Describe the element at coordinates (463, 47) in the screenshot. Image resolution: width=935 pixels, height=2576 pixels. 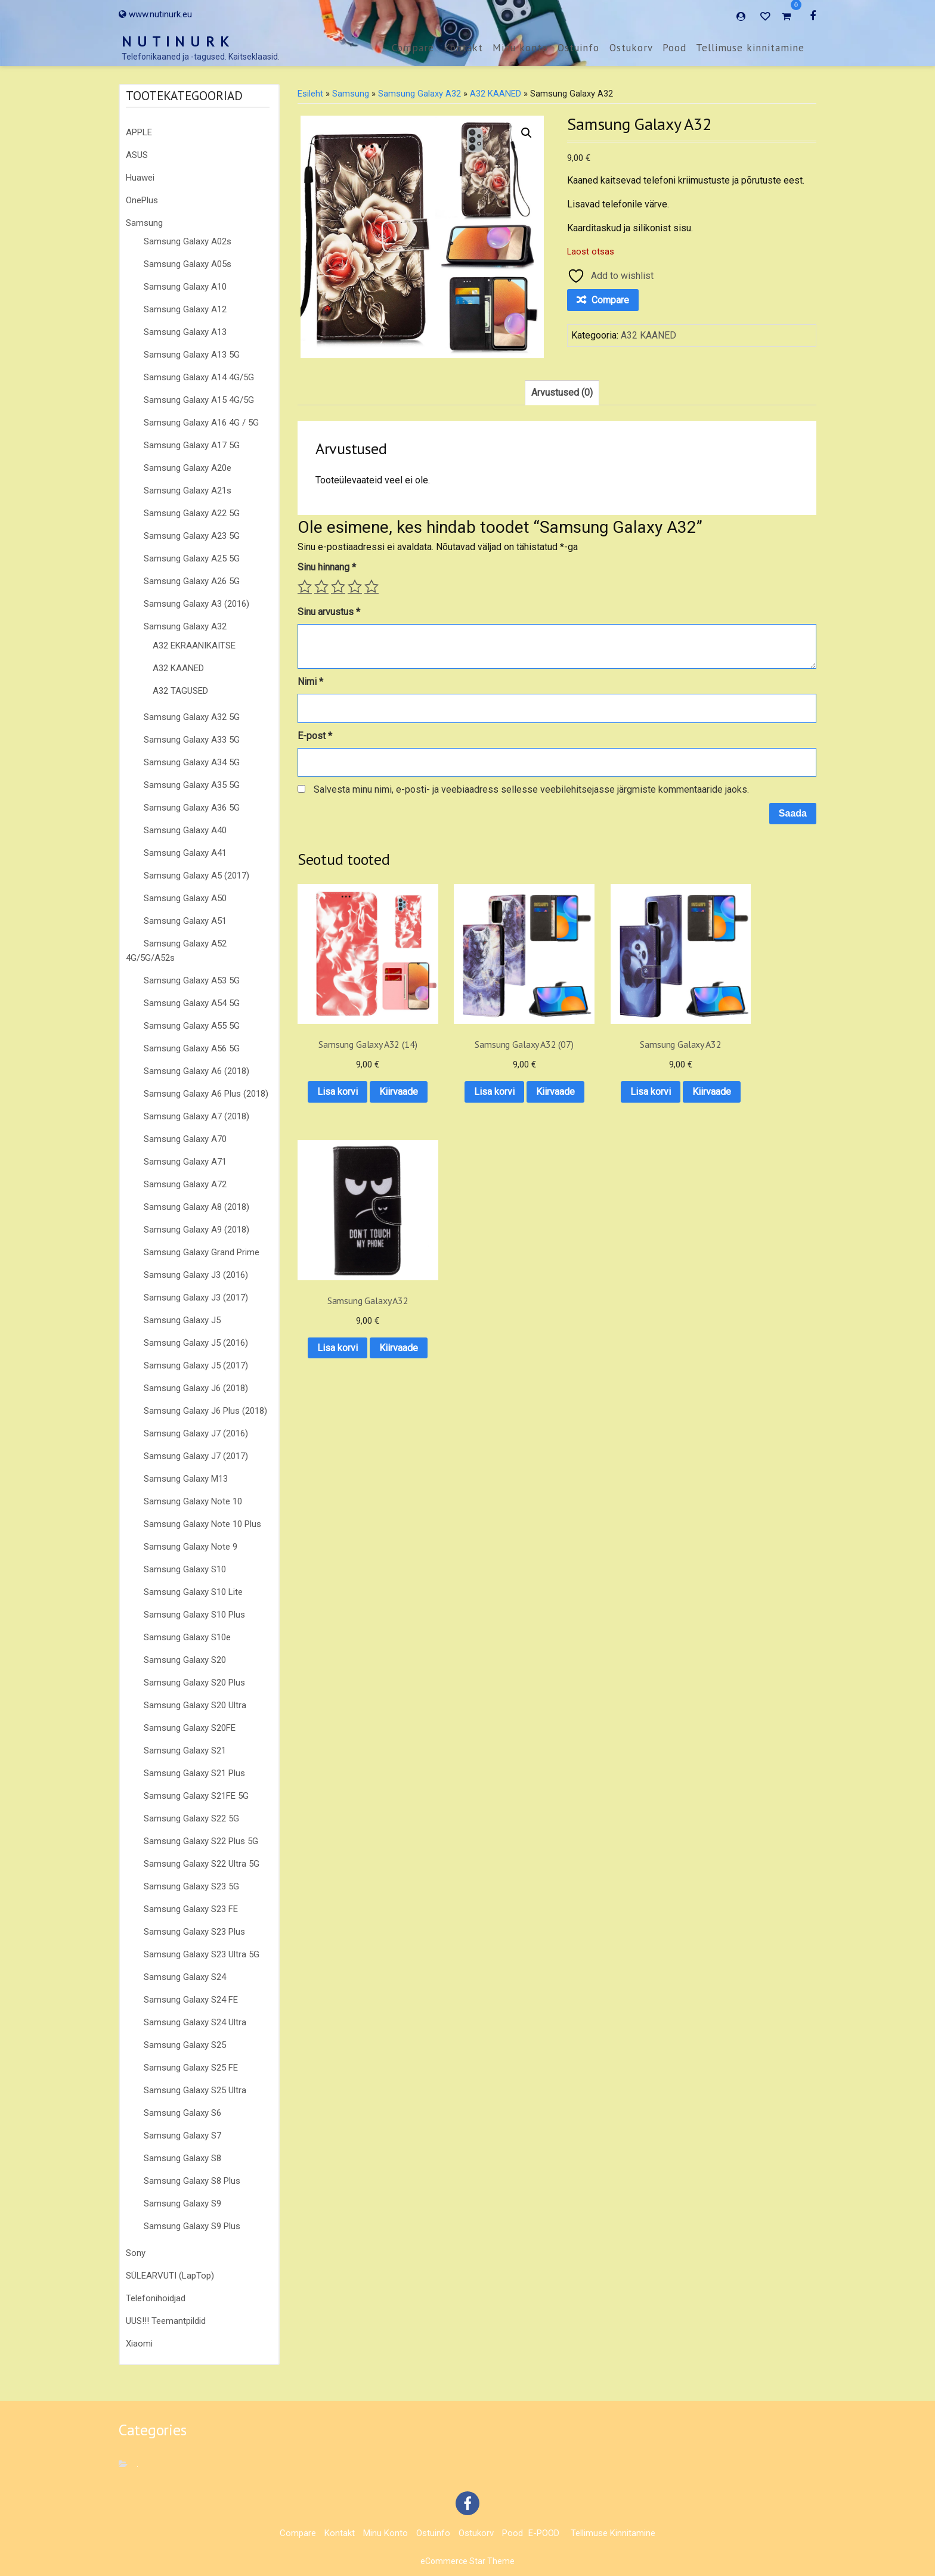
I see `Kontakt` at that location.